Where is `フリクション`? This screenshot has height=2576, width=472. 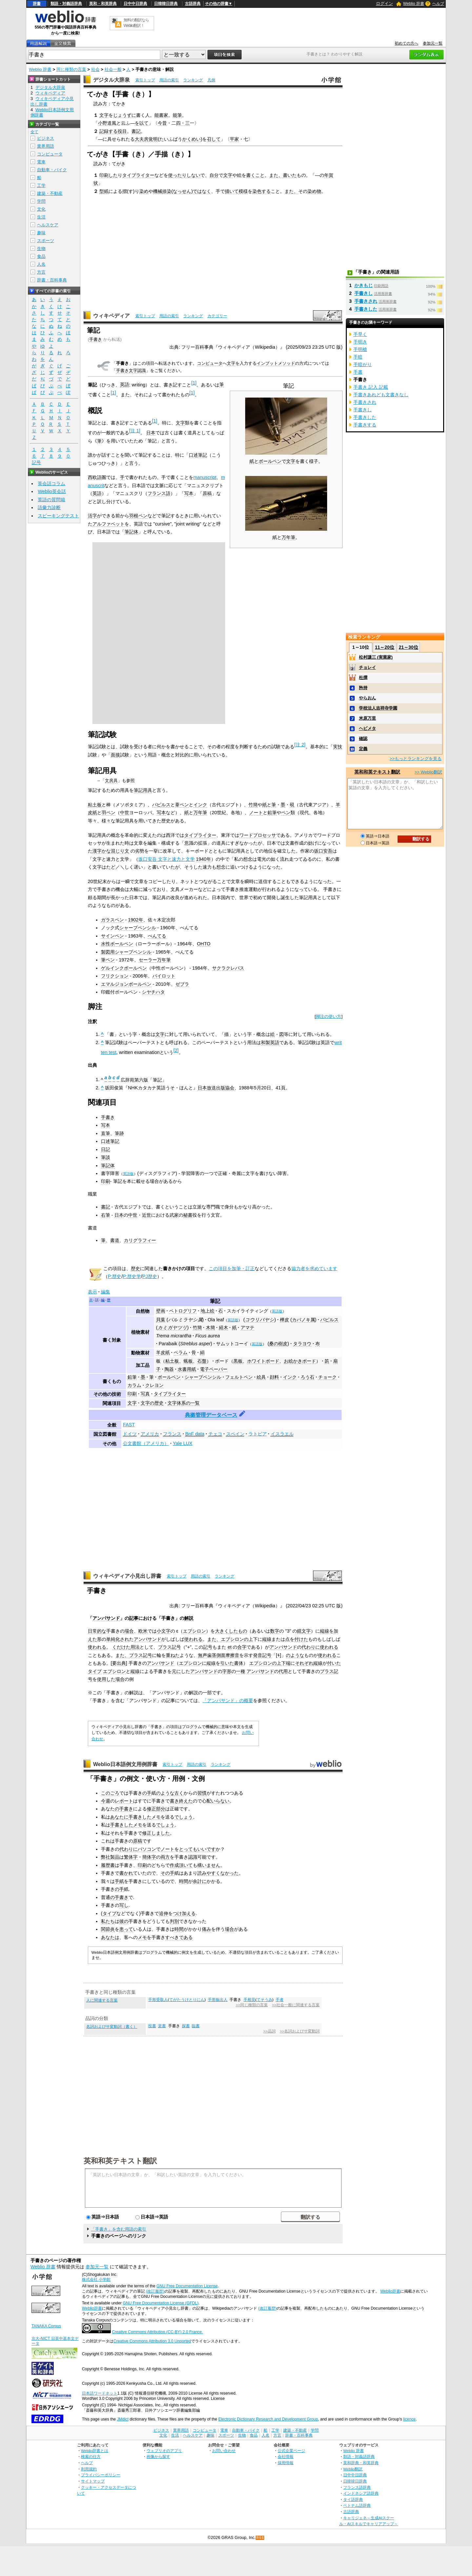 フリクション is located at coordinates (114, 976).